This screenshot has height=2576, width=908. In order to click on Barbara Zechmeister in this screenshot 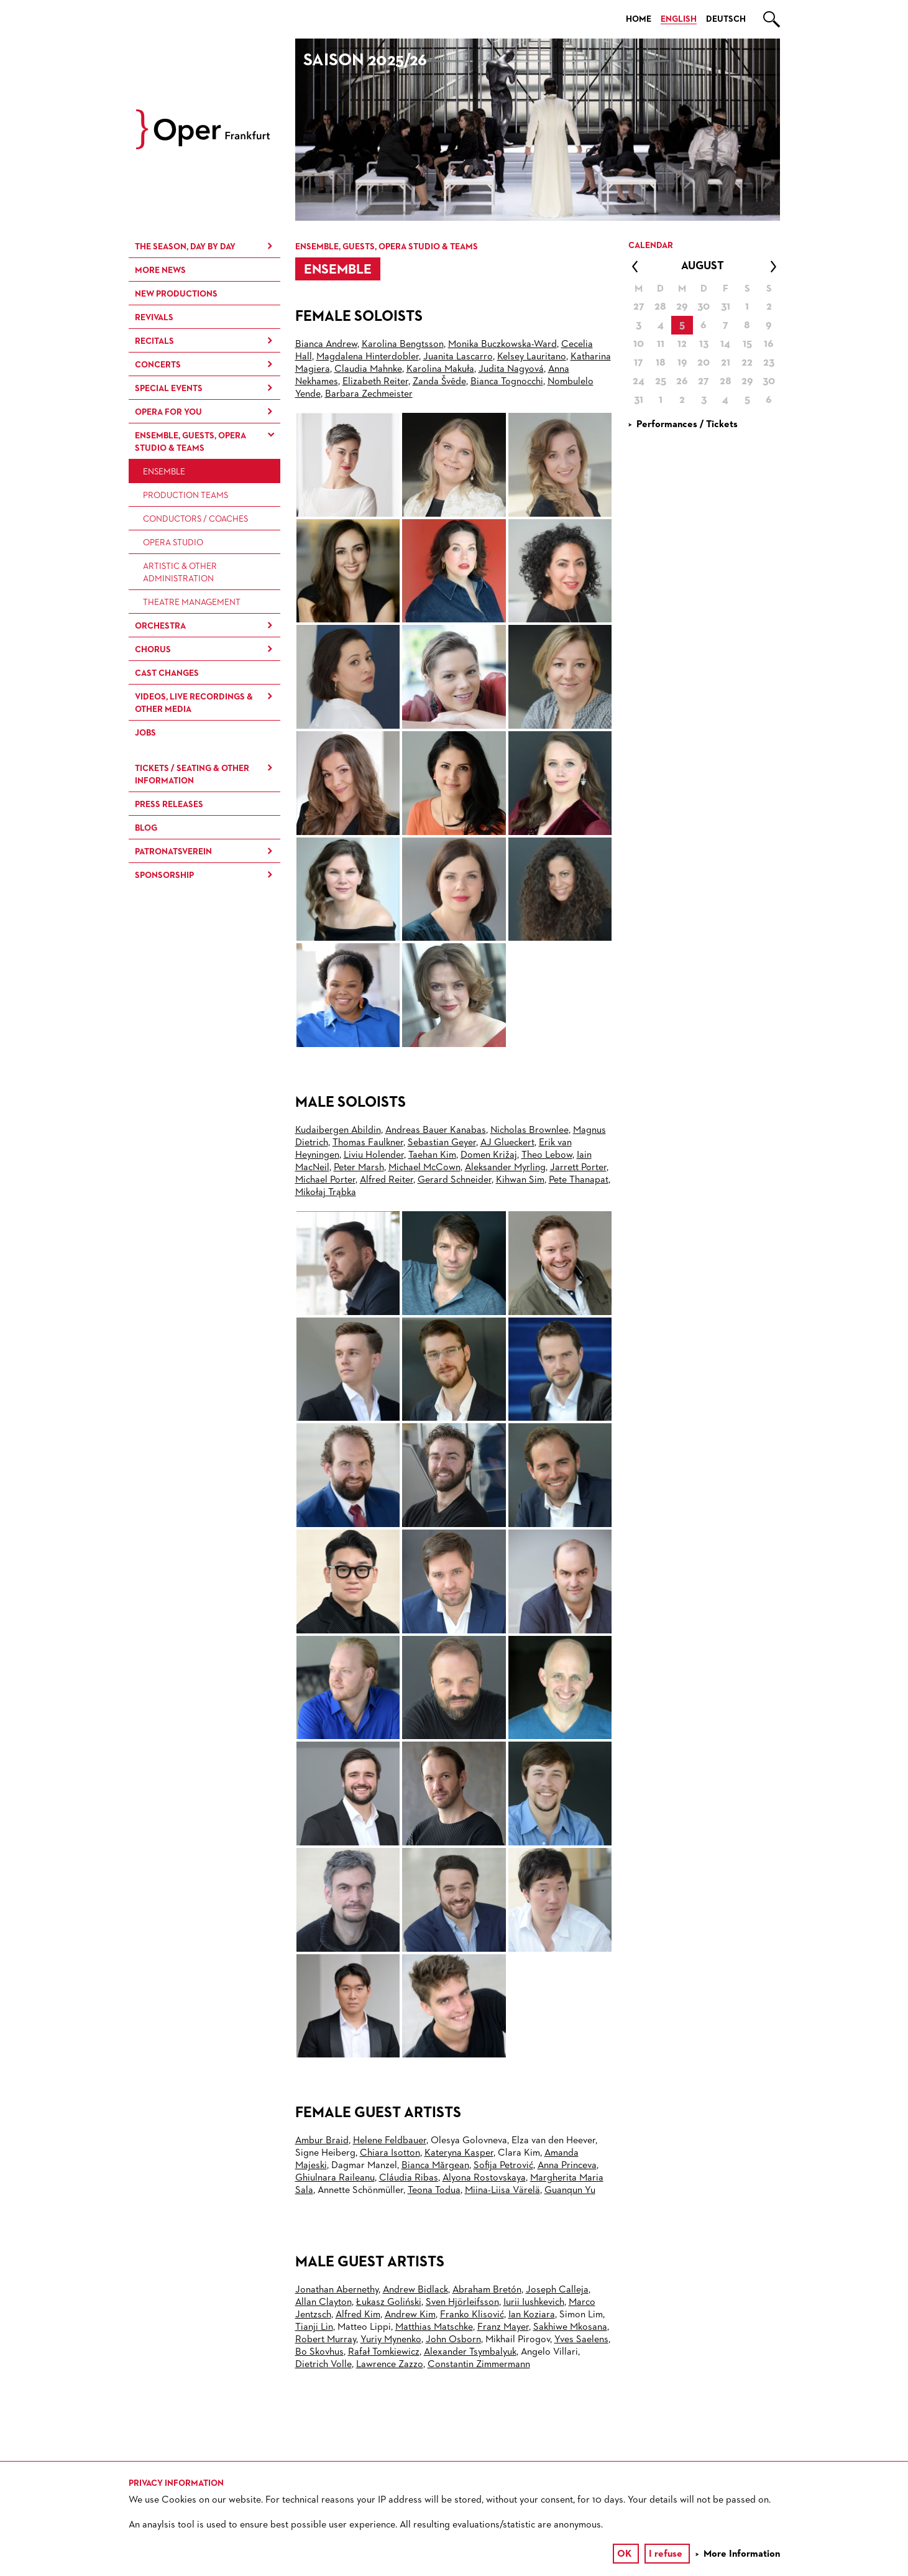, I will do `click(369, 394)`.